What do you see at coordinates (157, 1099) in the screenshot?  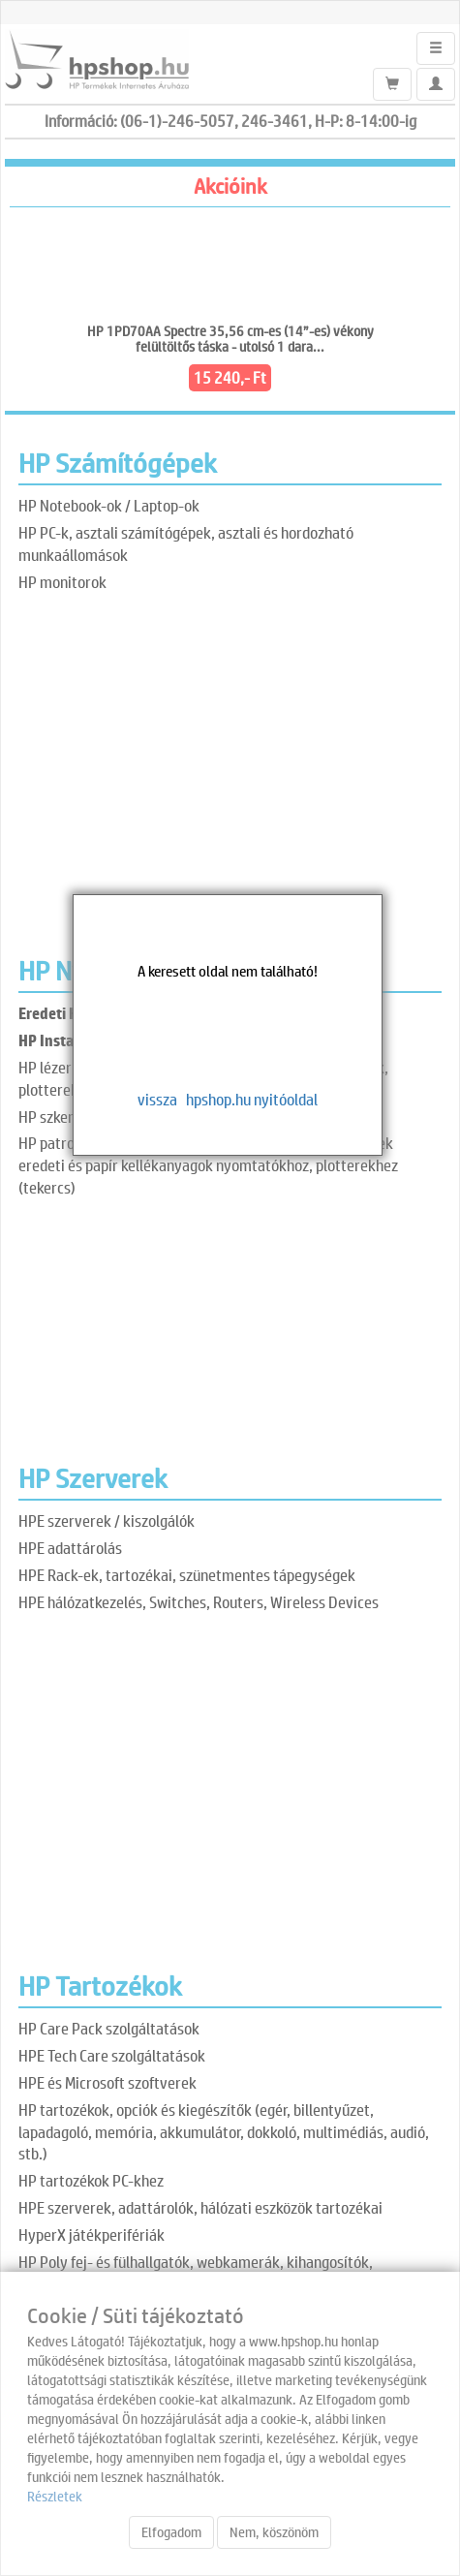 I see `vissza` at bounding box center [157, 1099].